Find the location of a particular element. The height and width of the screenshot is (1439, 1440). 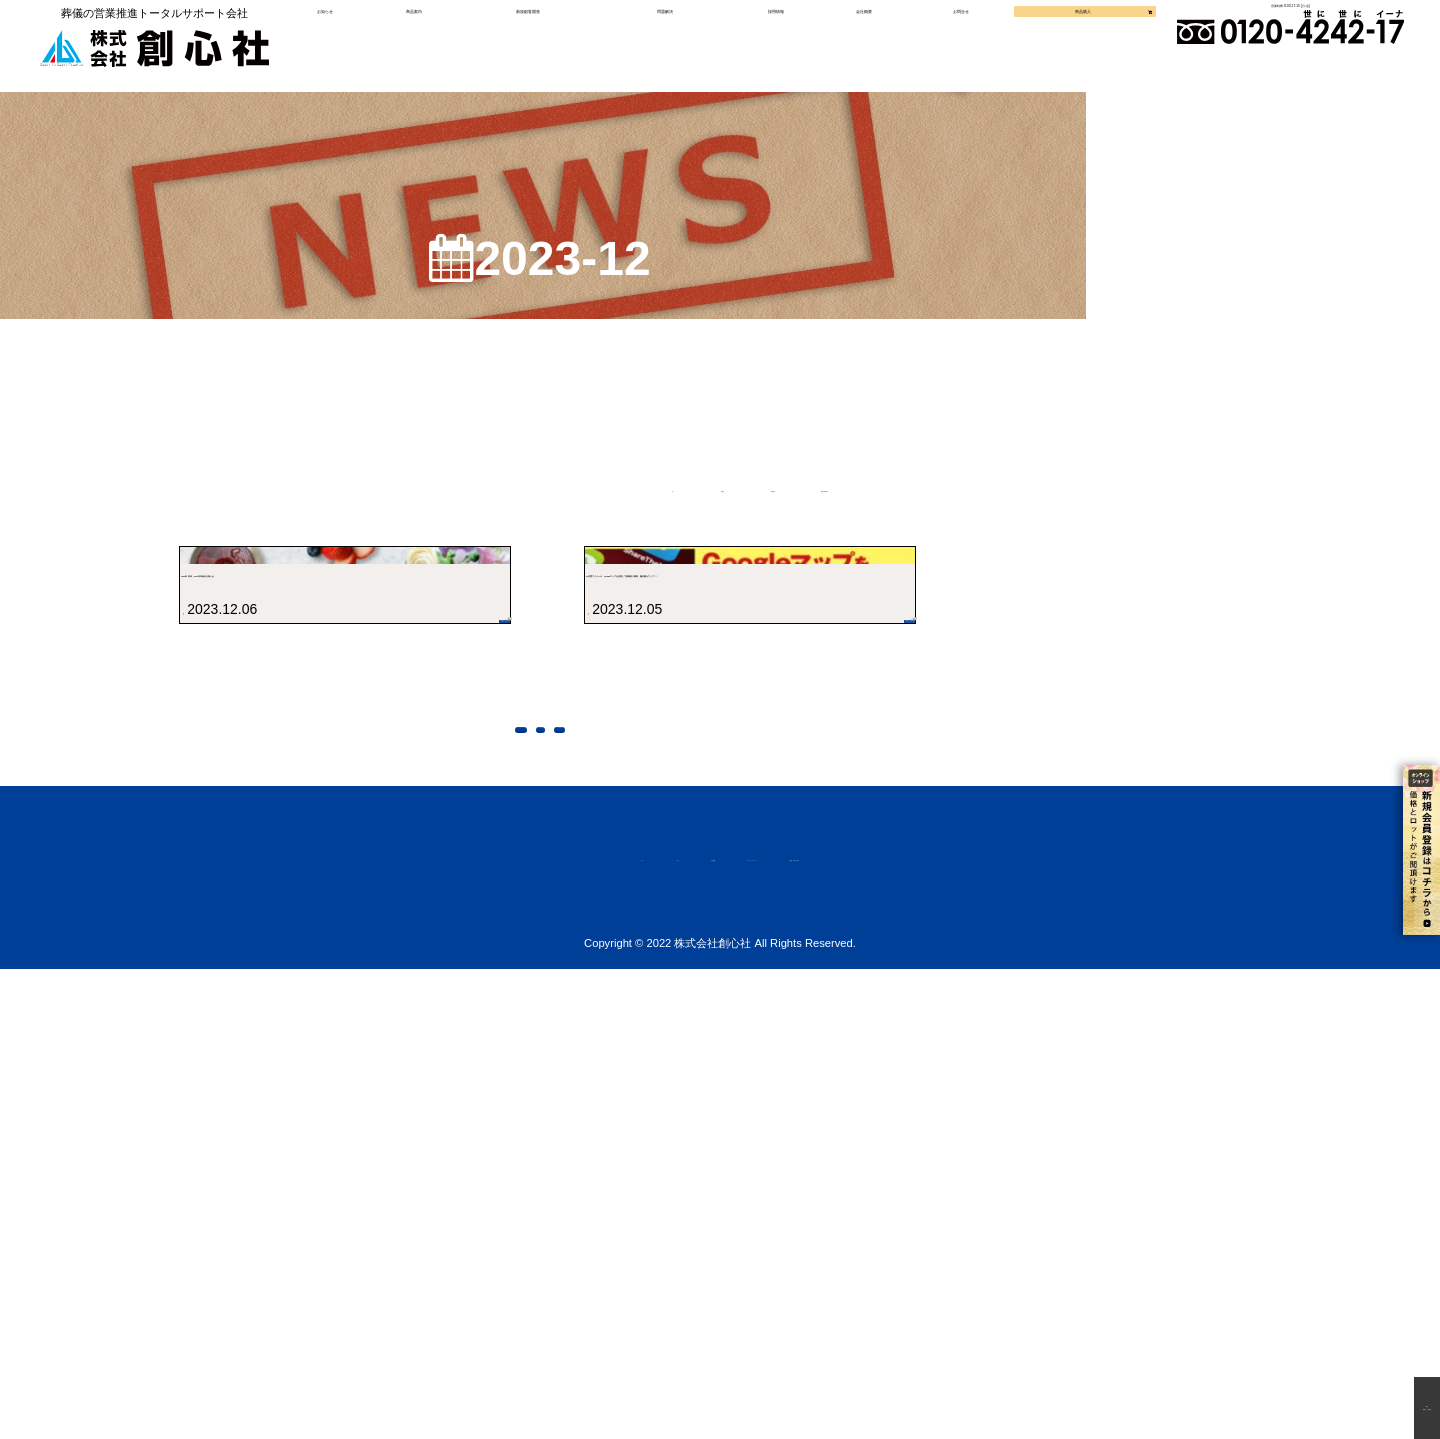

新規顧客開発 is located at coordinates (544, 45).